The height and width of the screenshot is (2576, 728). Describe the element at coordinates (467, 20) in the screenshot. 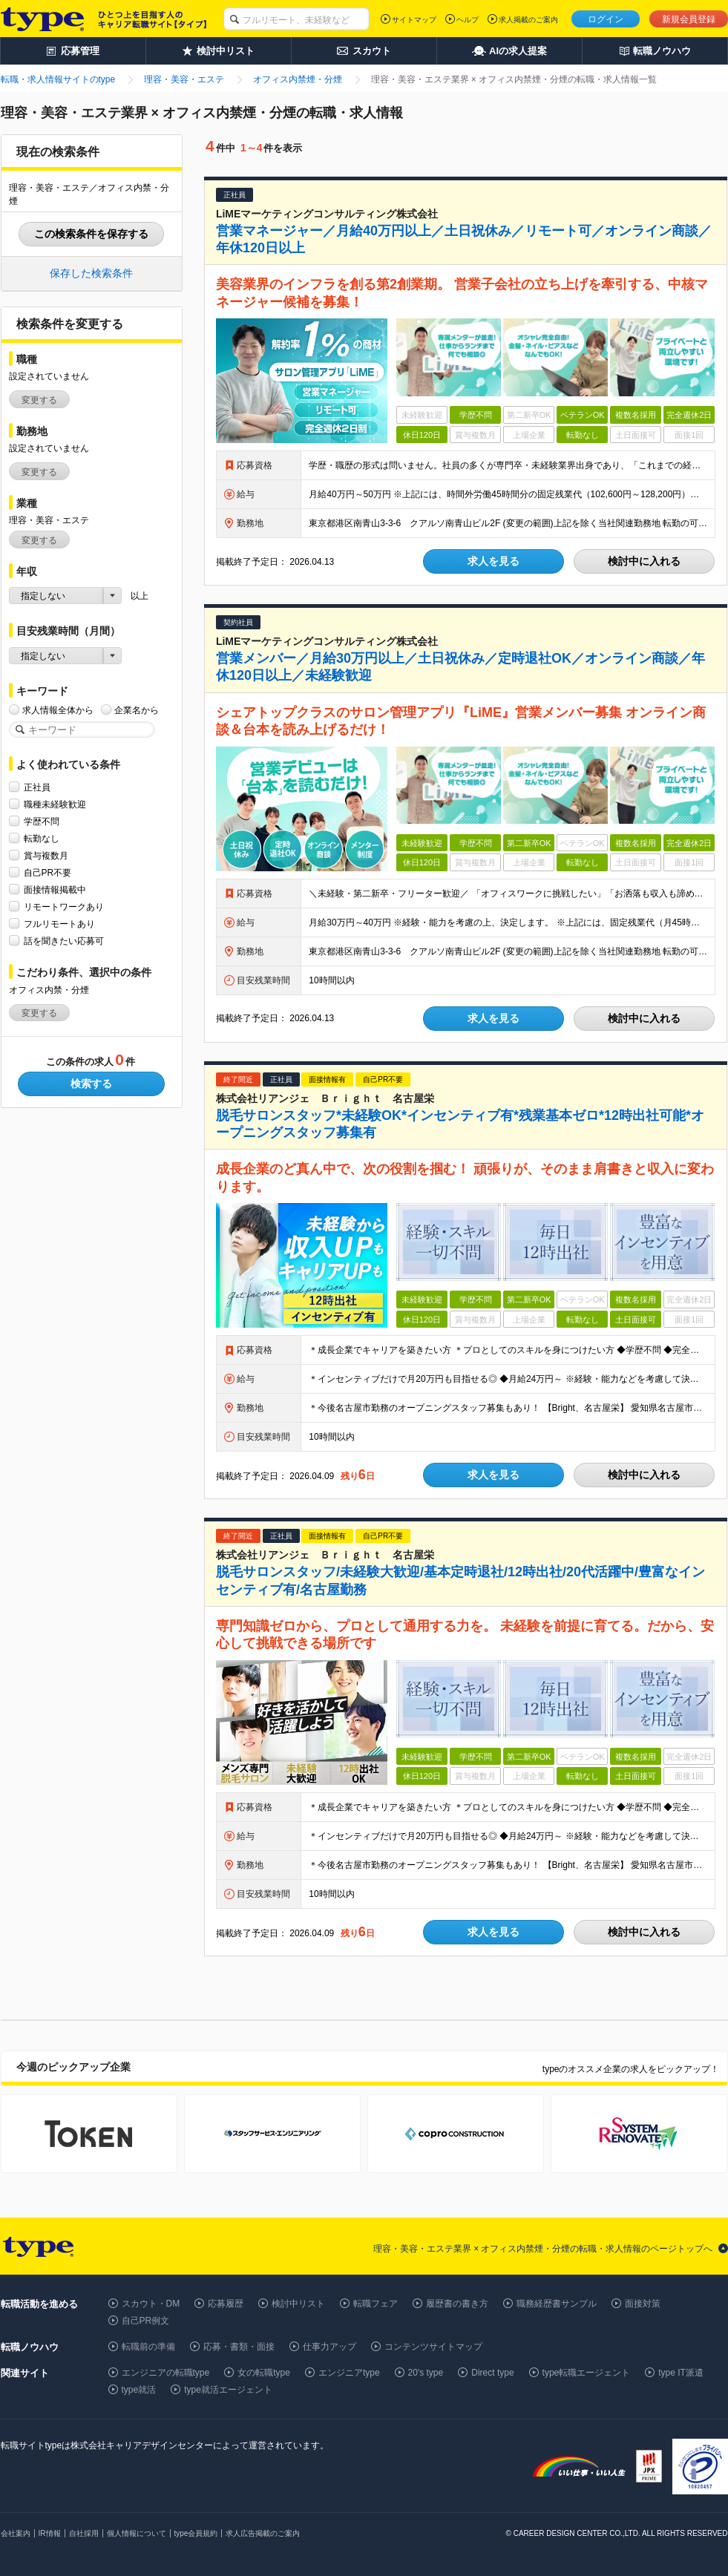

I see `ヘルプ` at that location.